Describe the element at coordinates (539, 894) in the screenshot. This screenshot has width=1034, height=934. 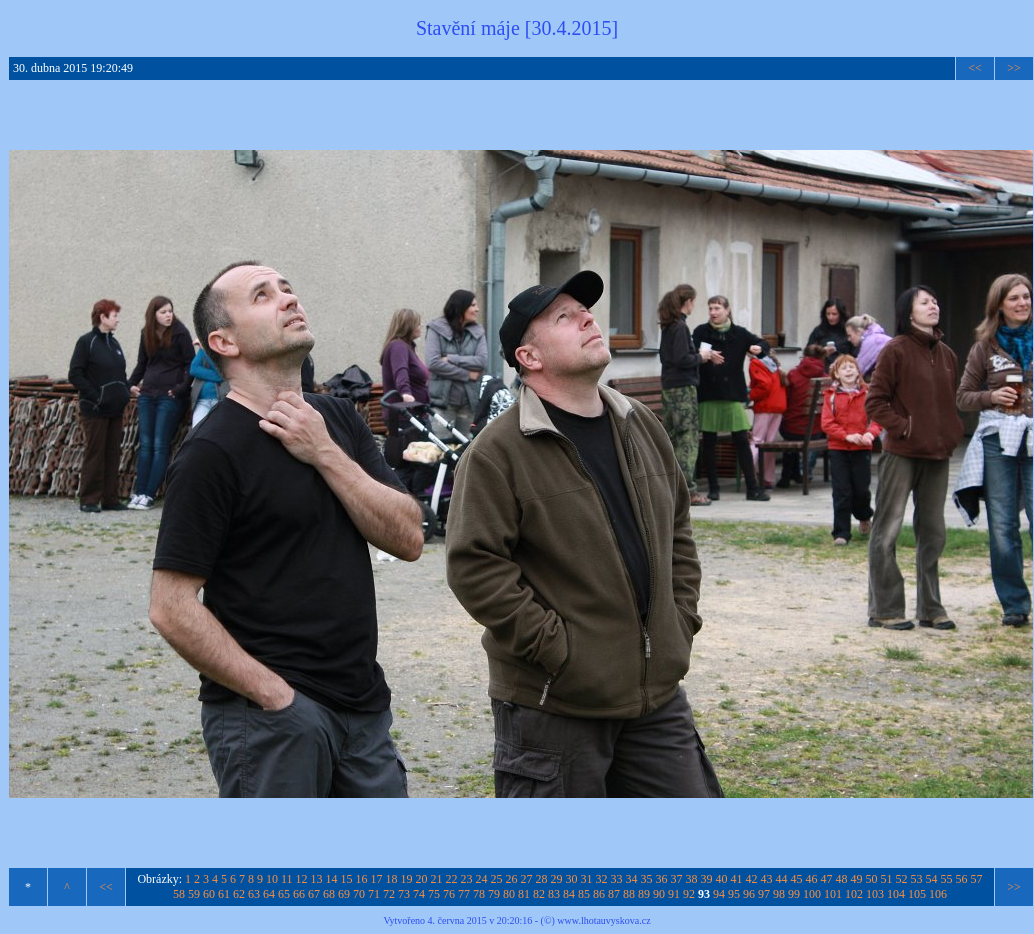
I see `82` at that location.